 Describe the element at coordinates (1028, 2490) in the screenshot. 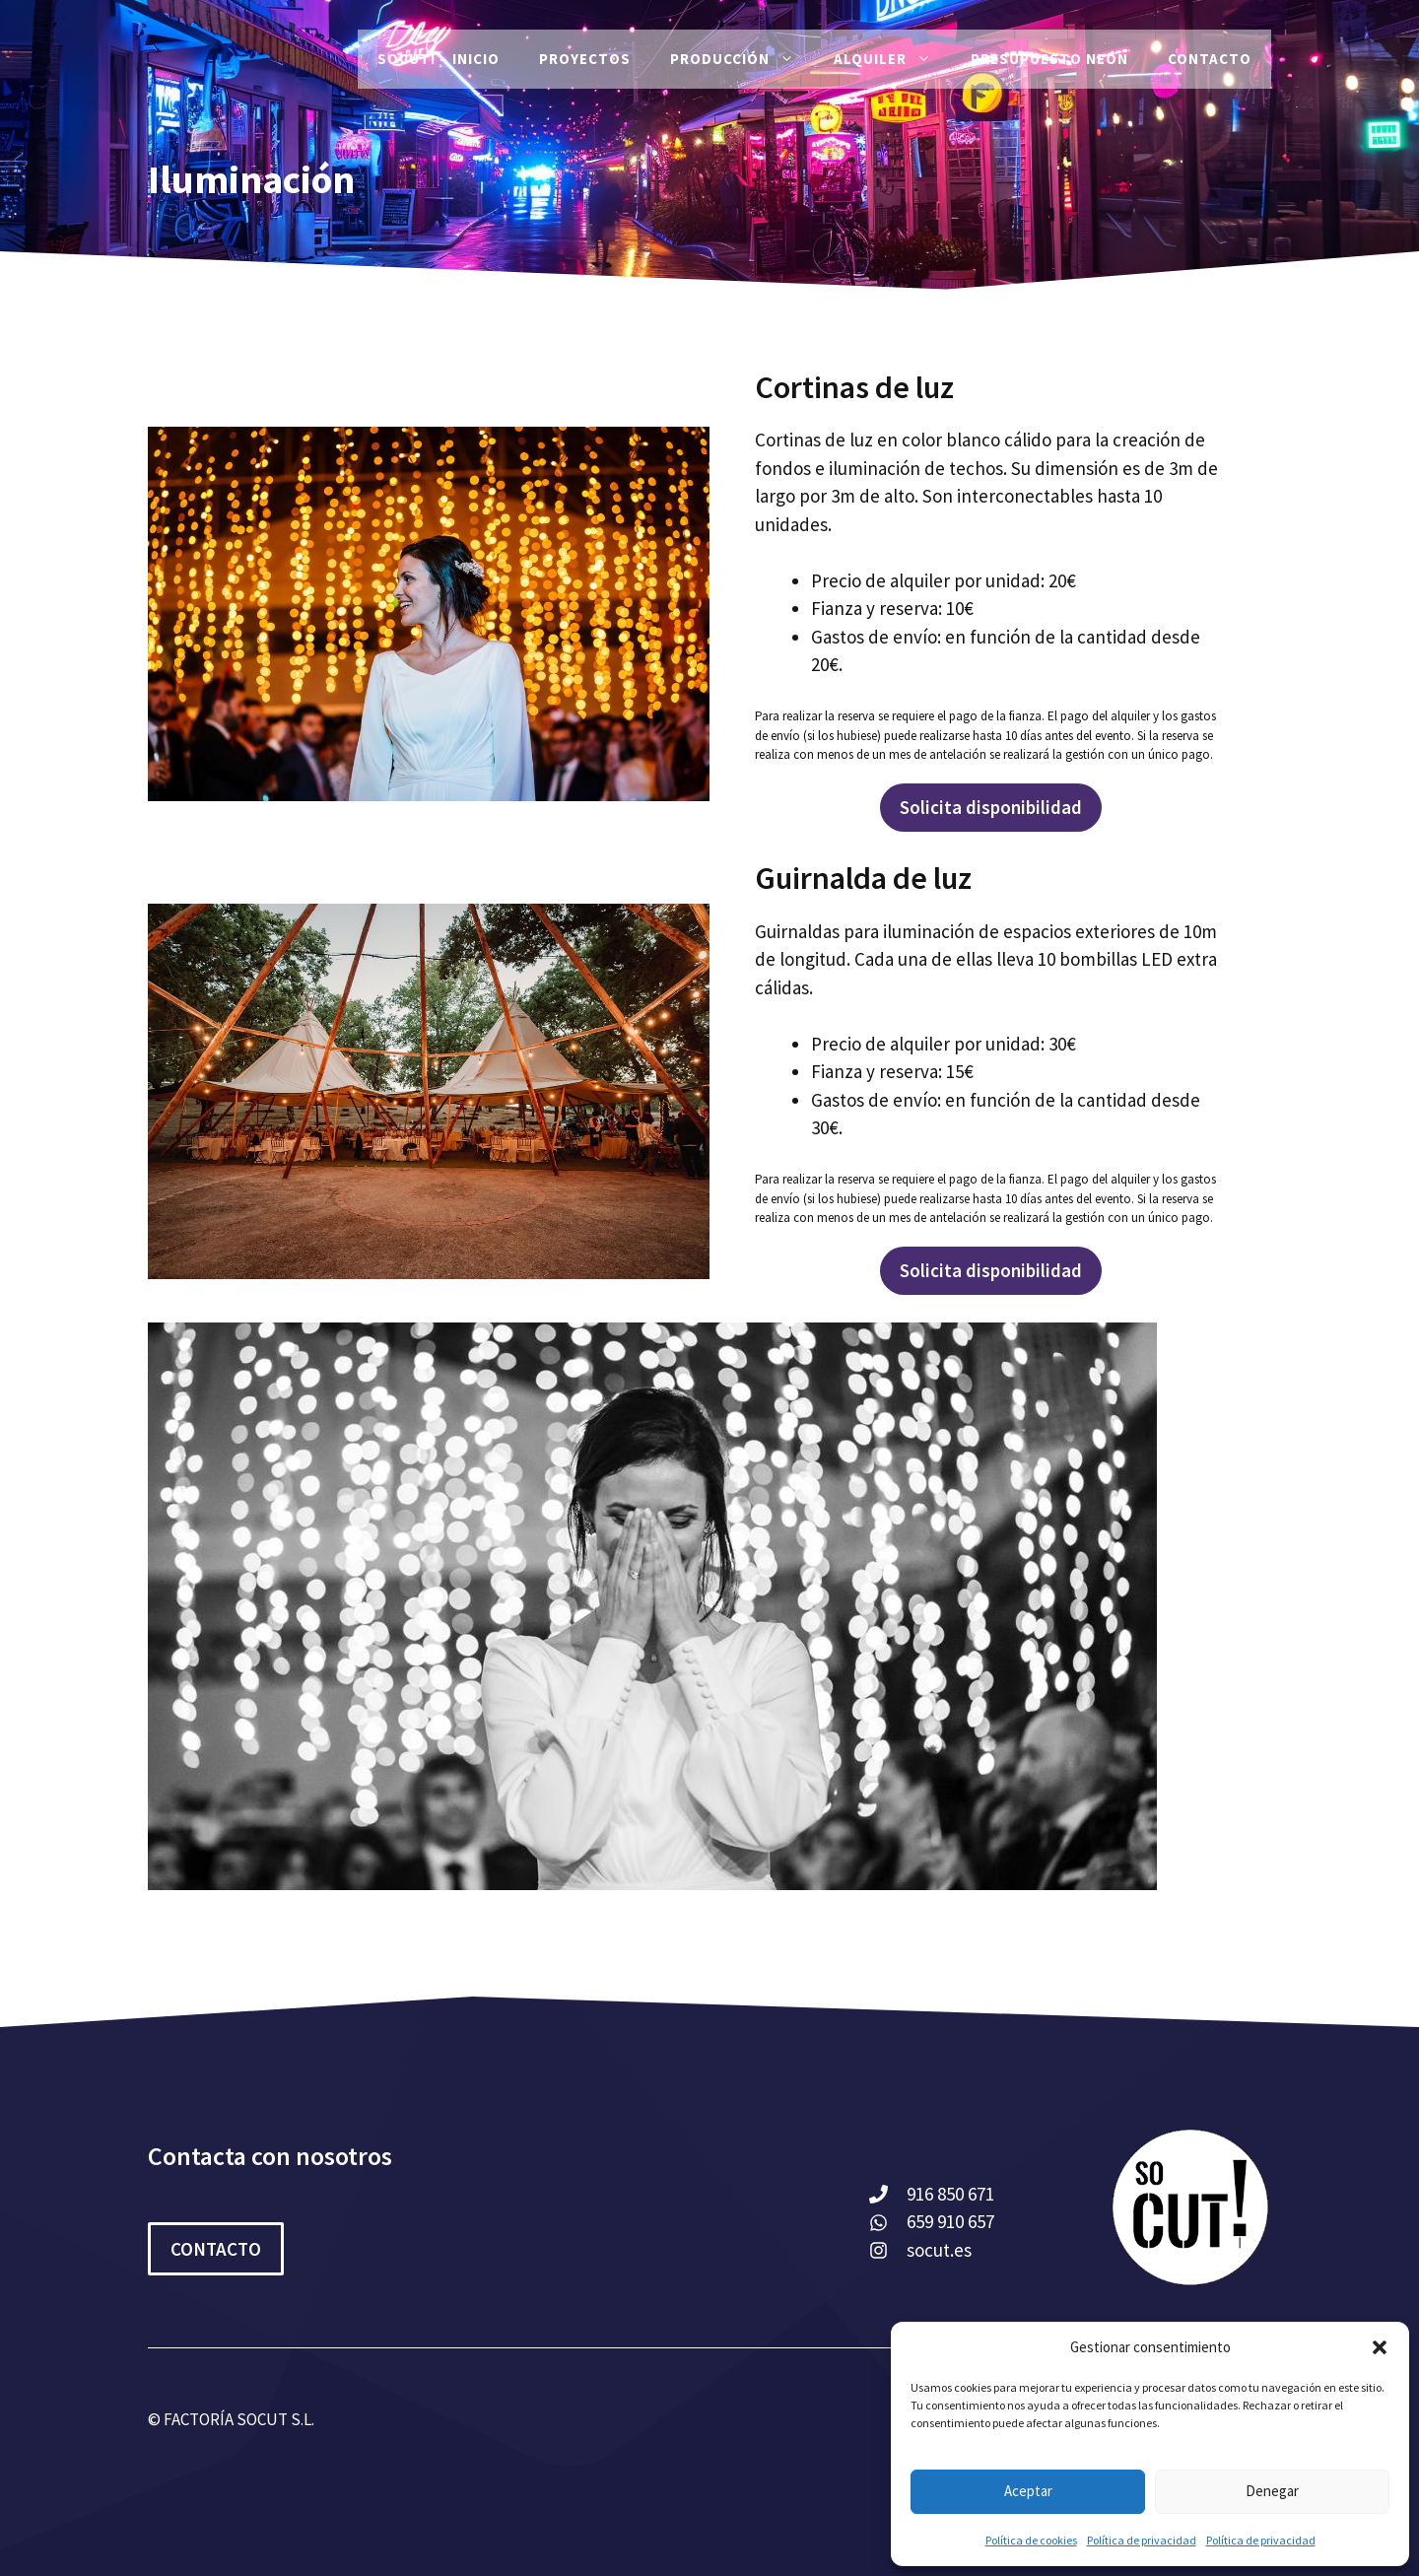

I see `Aceptar` at that location.